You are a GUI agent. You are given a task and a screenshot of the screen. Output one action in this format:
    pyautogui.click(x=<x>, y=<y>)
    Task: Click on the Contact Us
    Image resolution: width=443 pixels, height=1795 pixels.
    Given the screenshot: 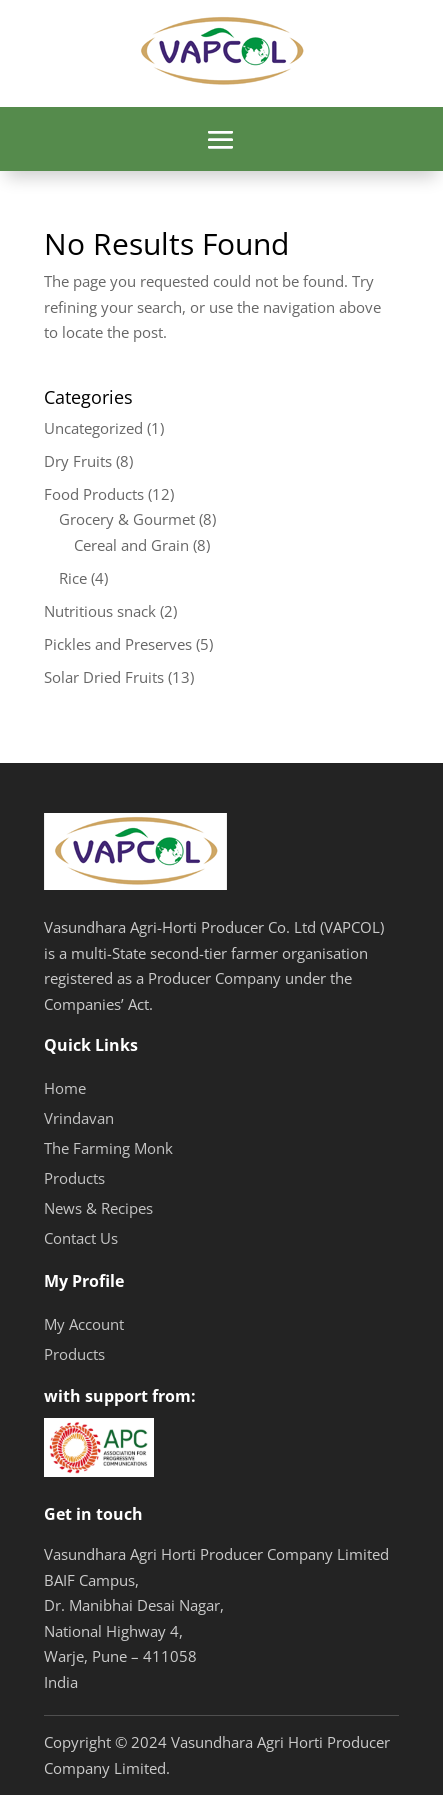 What is the action you would take?
    pyautogui.click(x=81, y=1238)
    